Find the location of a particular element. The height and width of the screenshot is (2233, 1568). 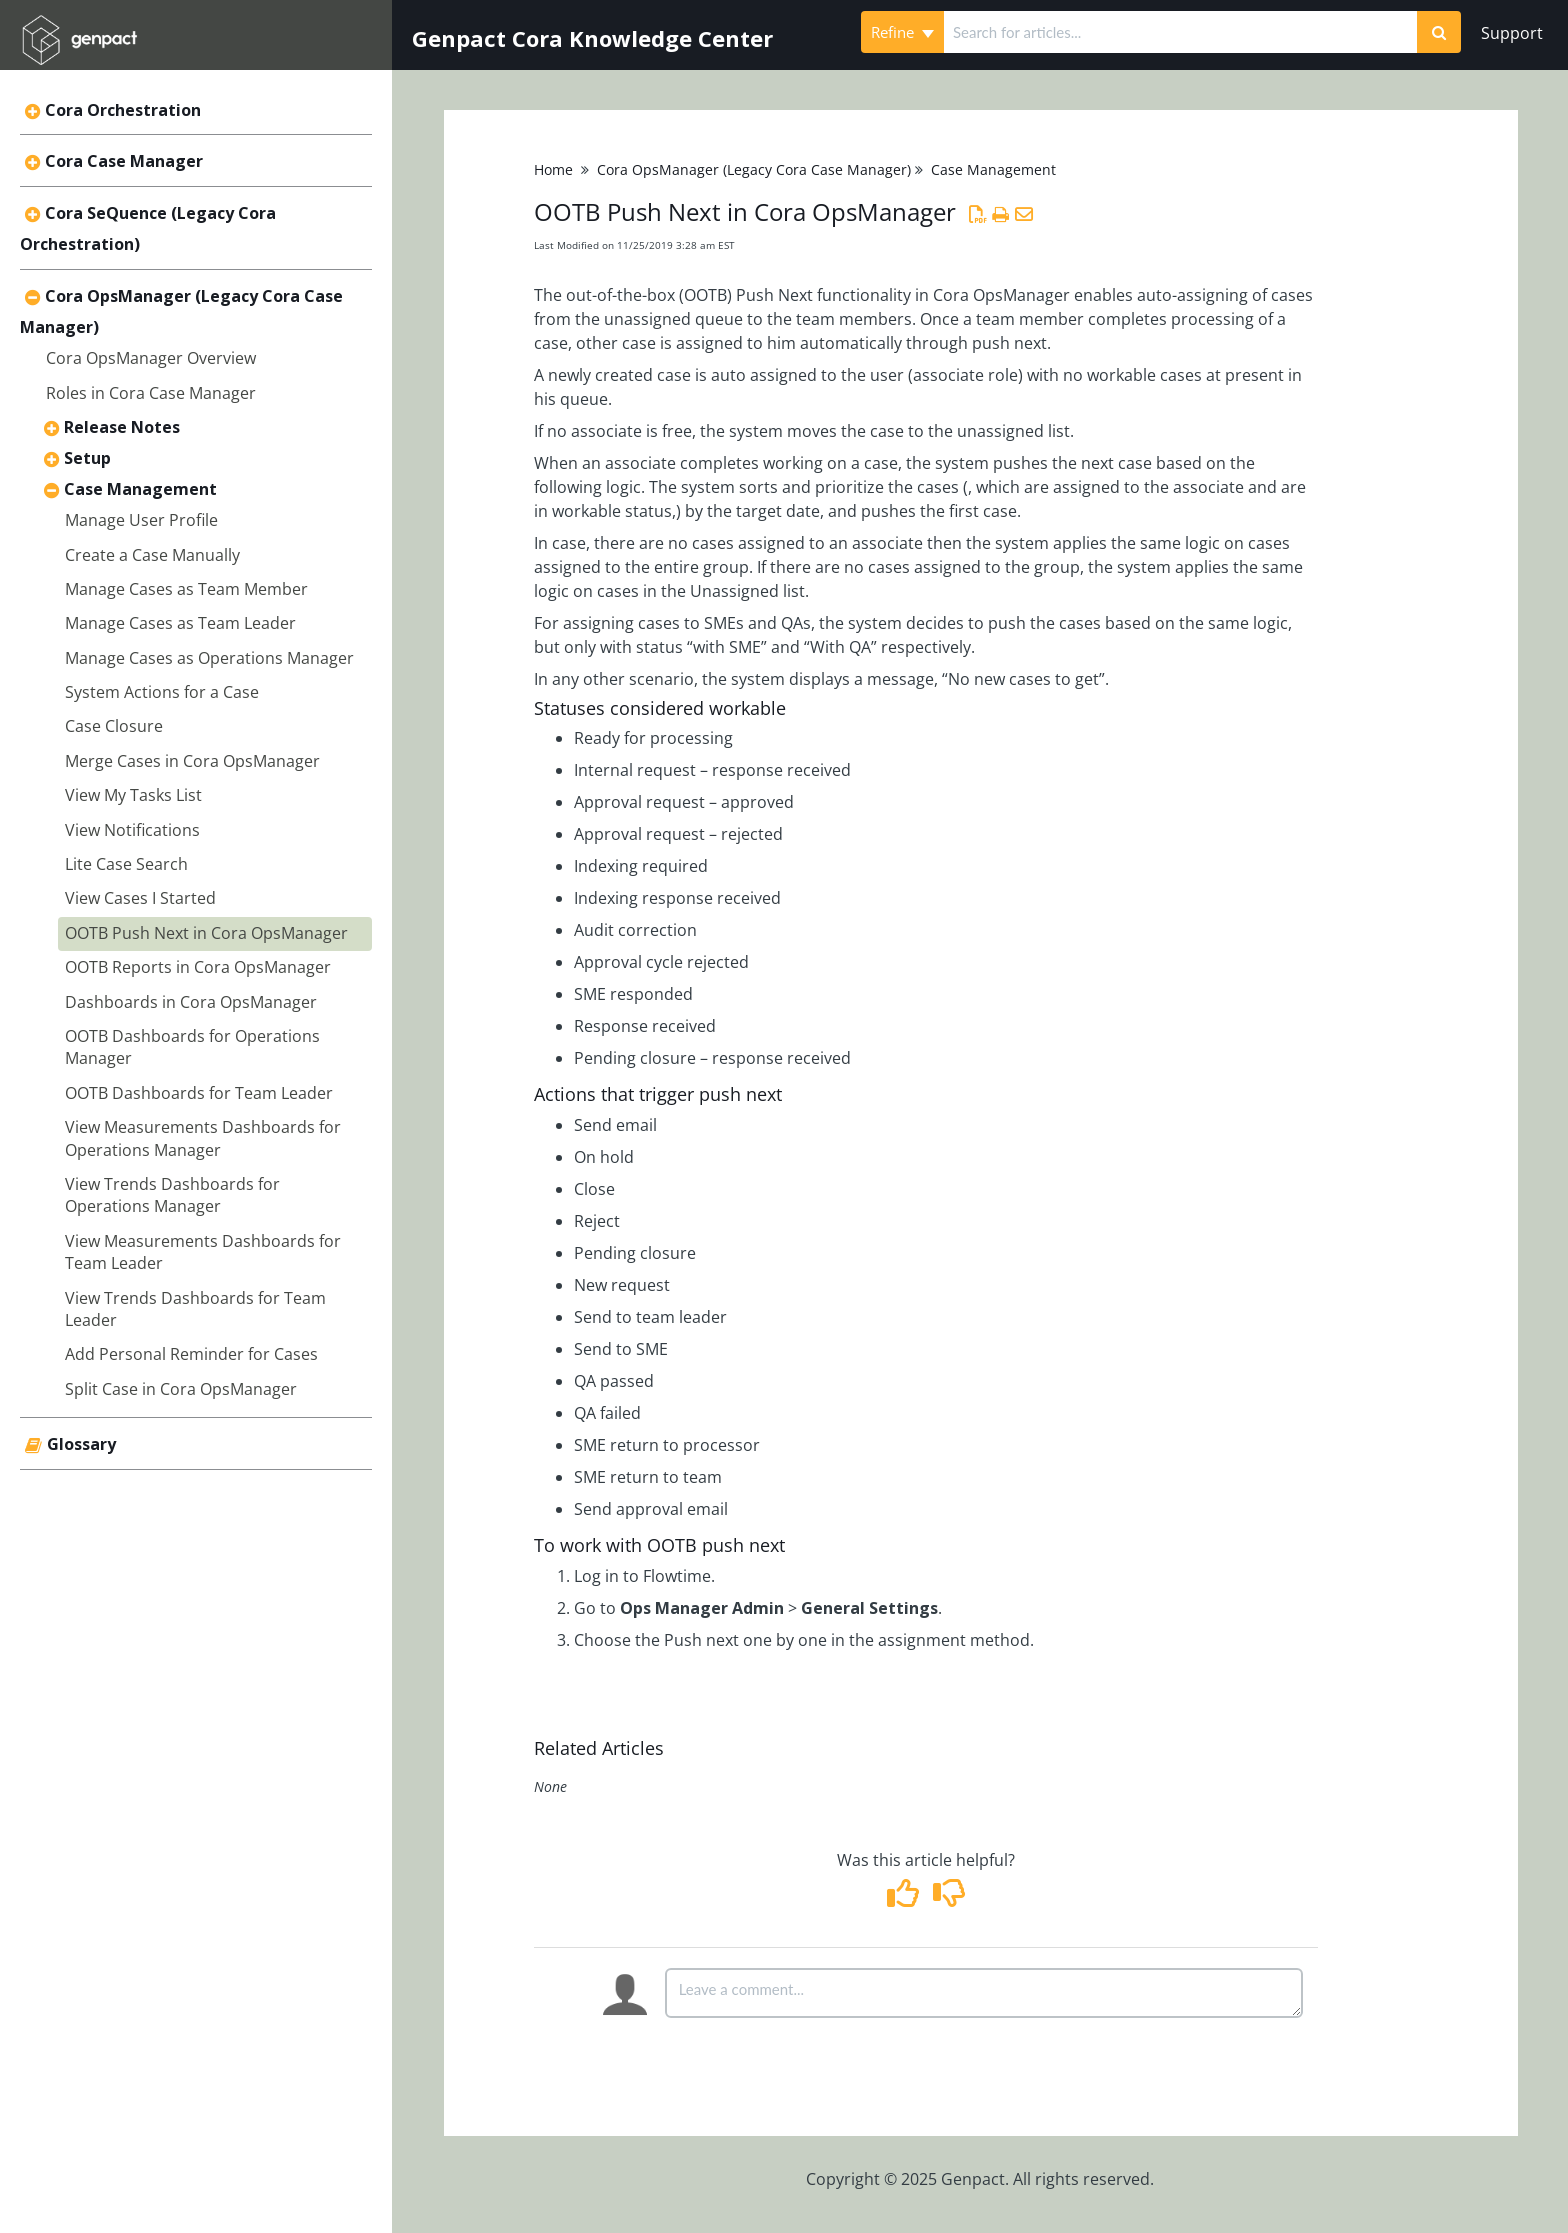

Case Management is located at coordinates (140, 489).